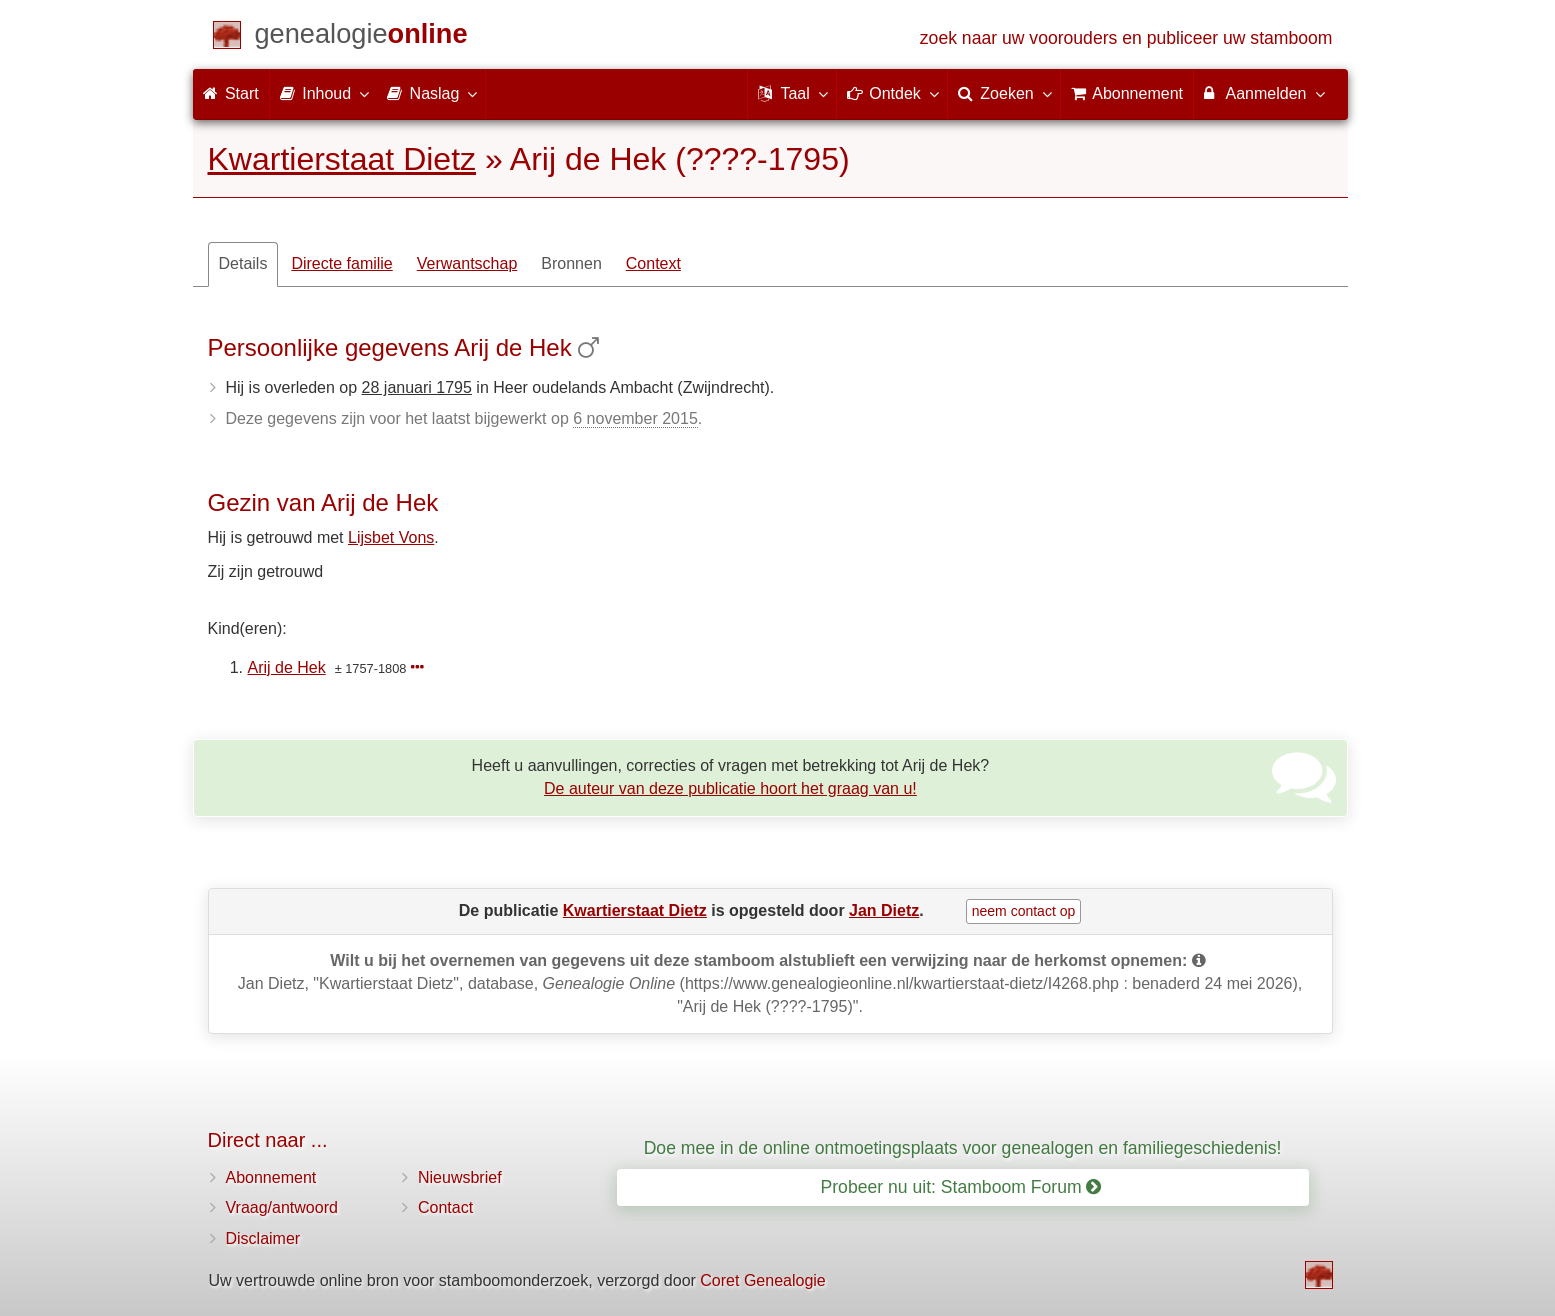 Image resolution: width=1555 pixels, height=1316 pixels. What do you see at coordinates (263, 1238) in the screenshot?
I see `Disclaimer` at bounding box center [263, 1238].